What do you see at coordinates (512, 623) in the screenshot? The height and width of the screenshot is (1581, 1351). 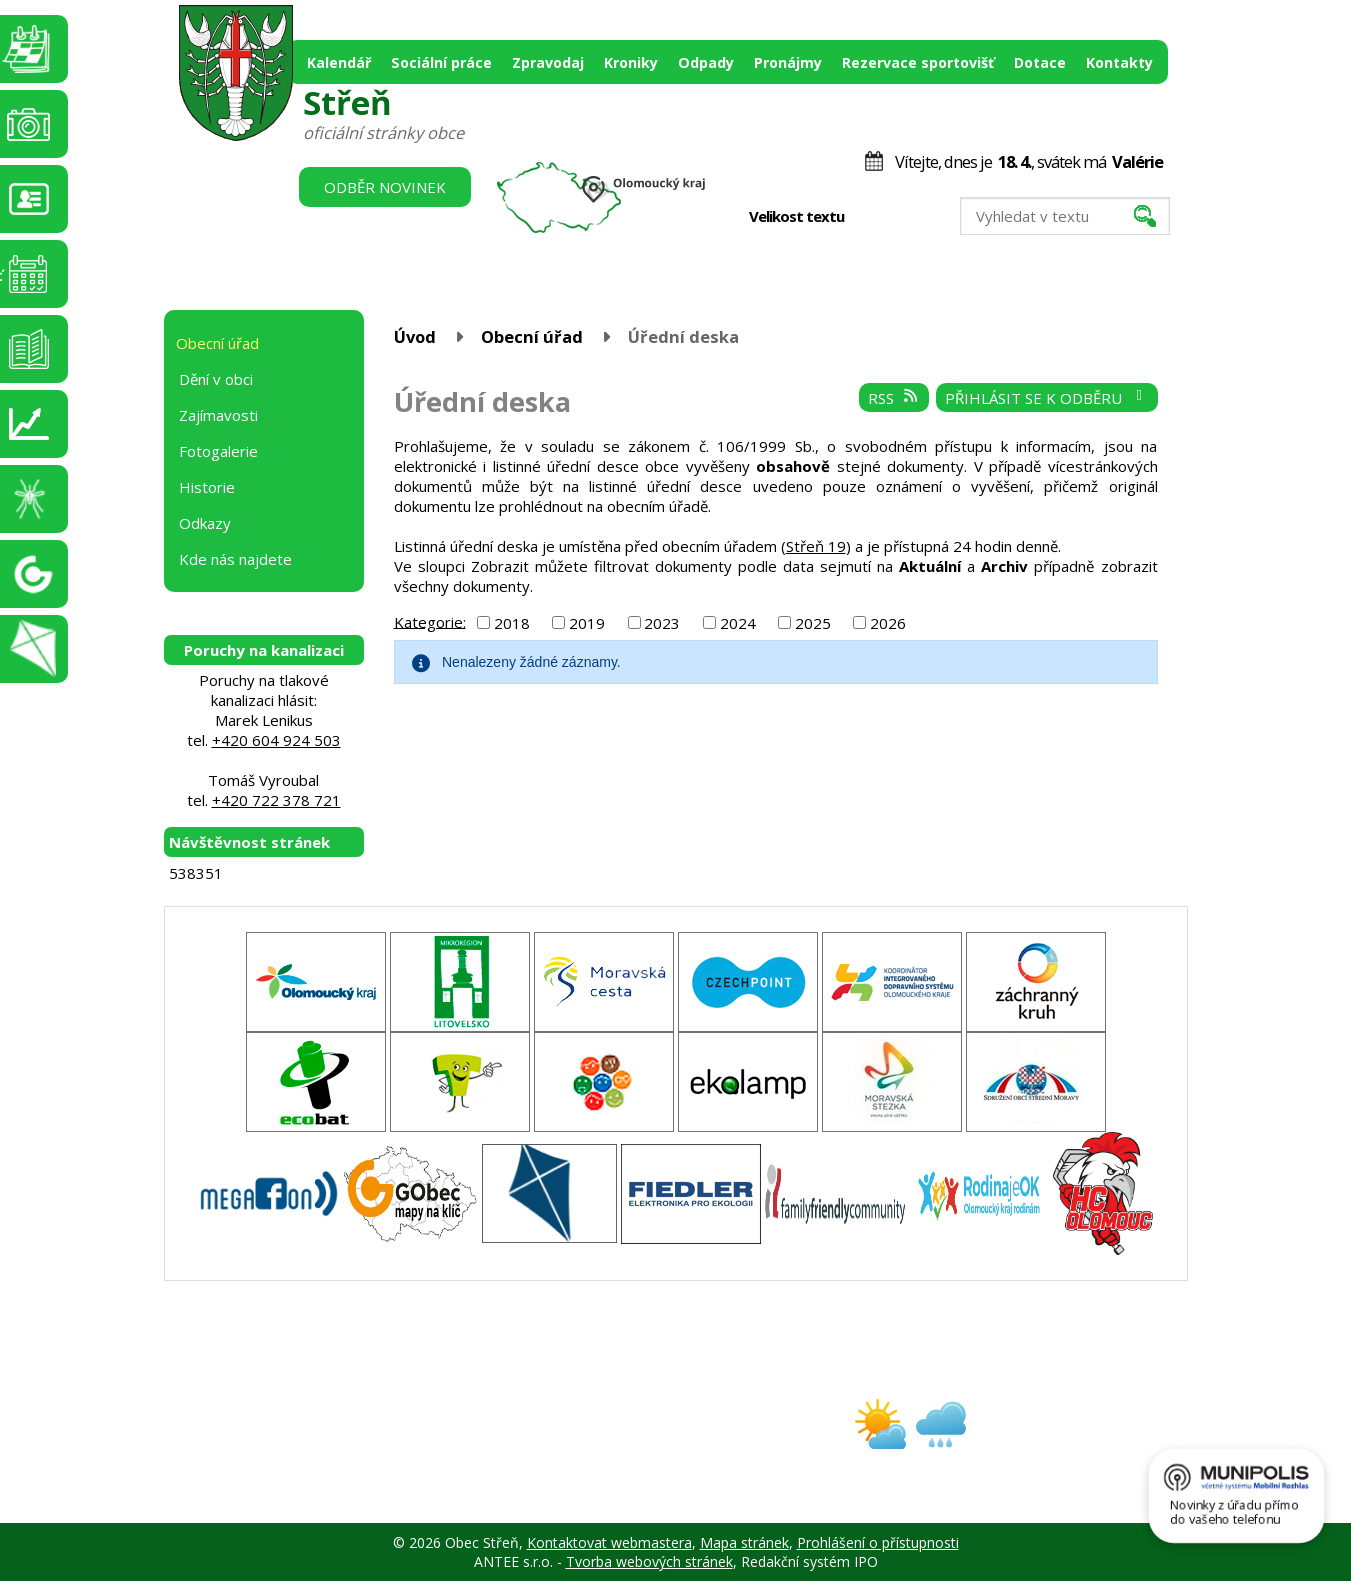 I see `2018` at bounding box center [512, 623].